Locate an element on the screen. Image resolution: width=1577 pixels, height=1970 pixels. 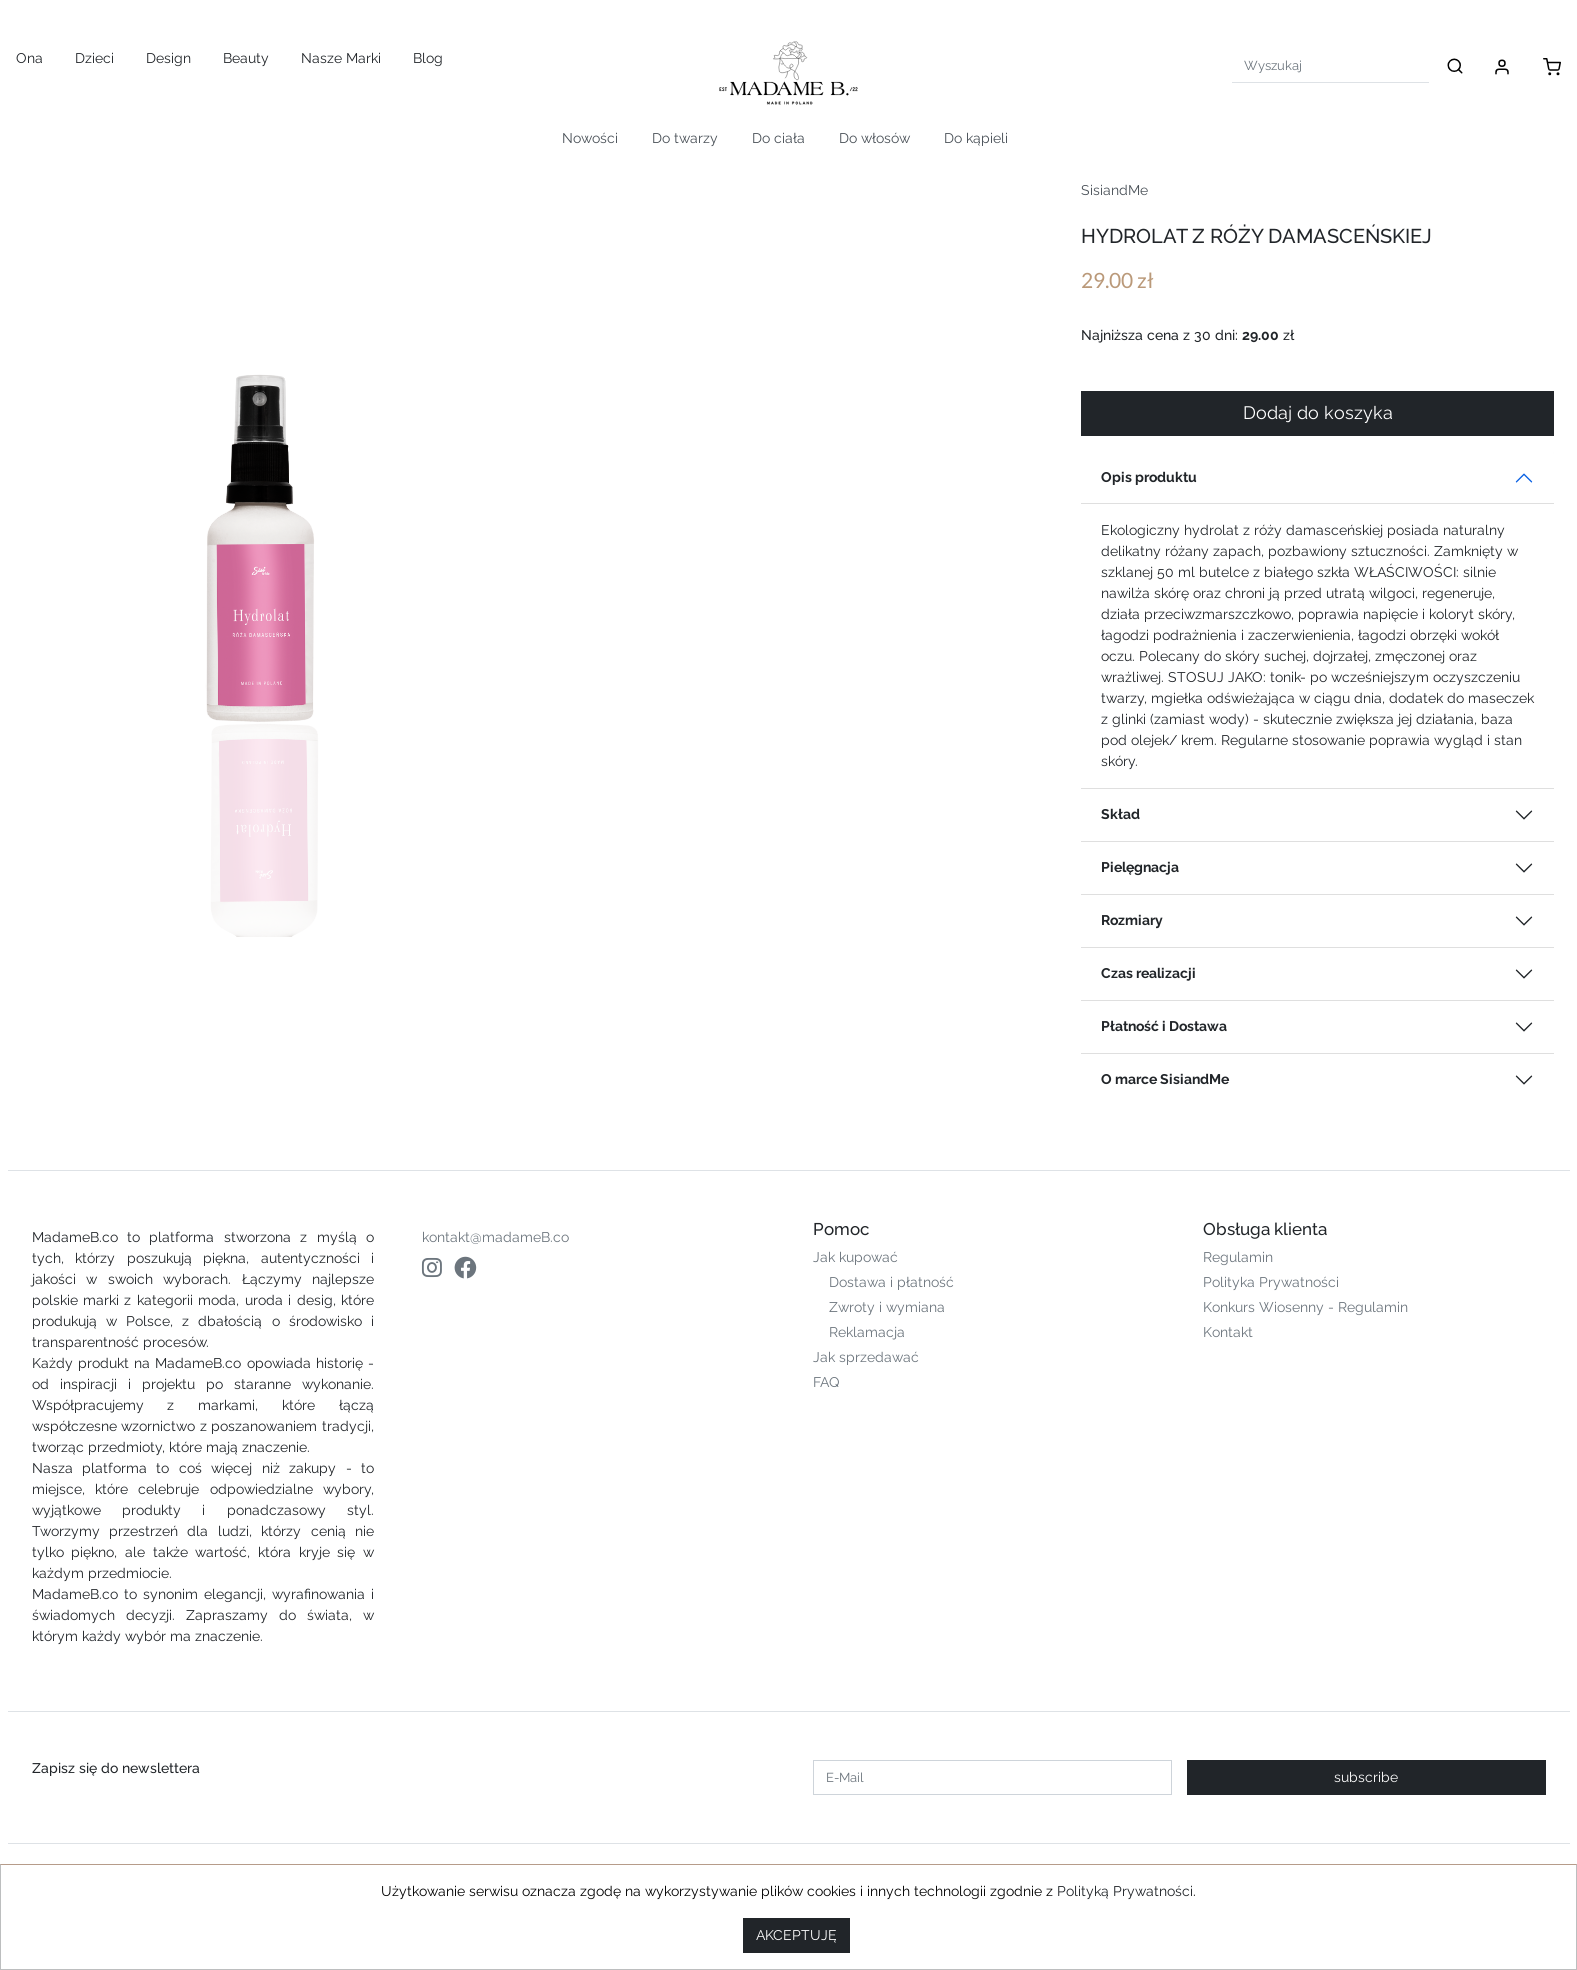
Ona is located at coordinates (29, 58).